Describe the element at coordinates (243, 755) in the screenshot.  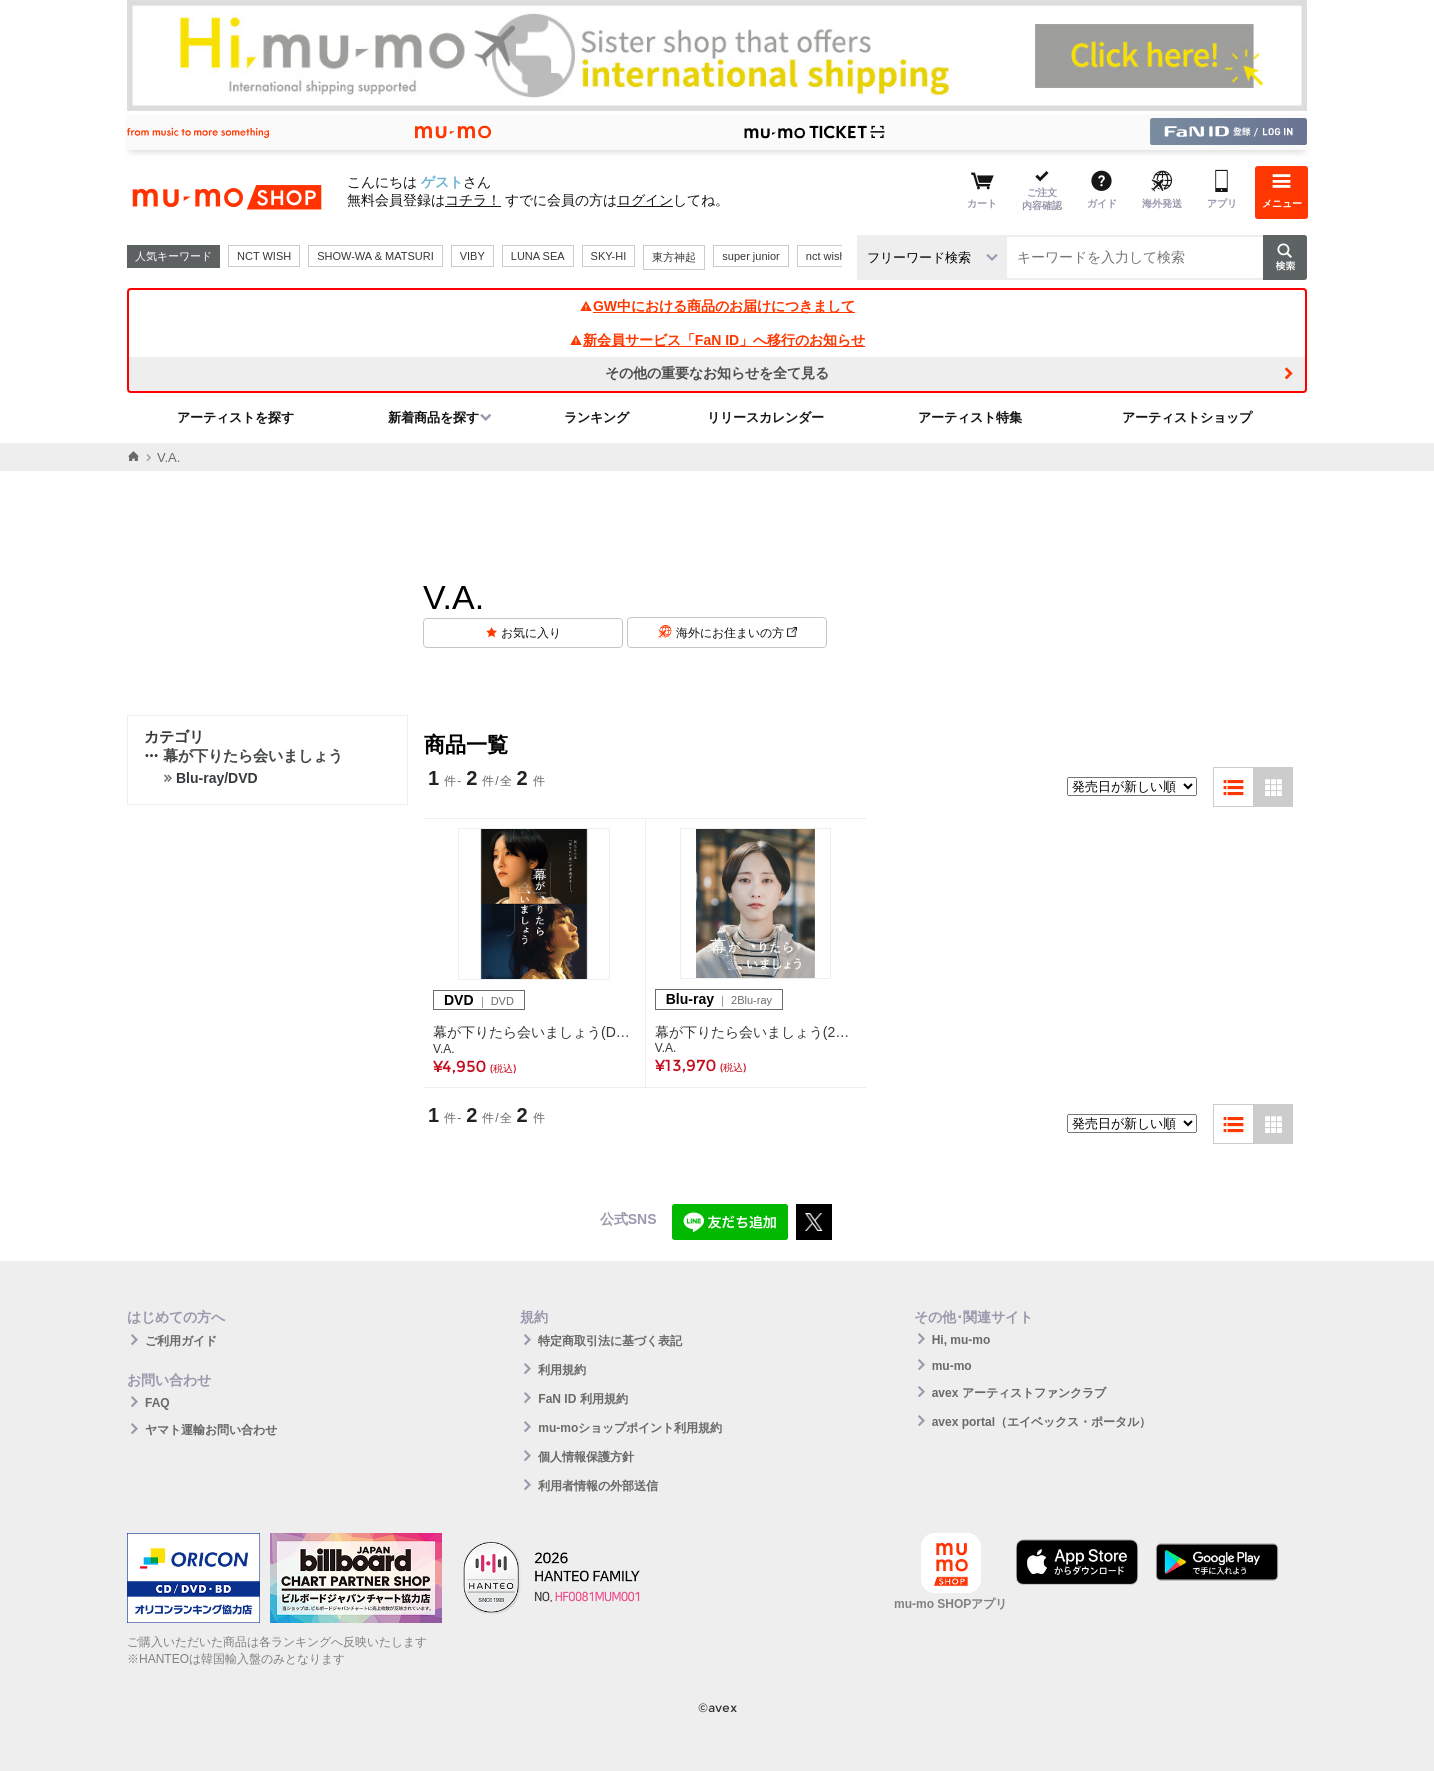
I see `幕が下りたら会いましょう` at that location.